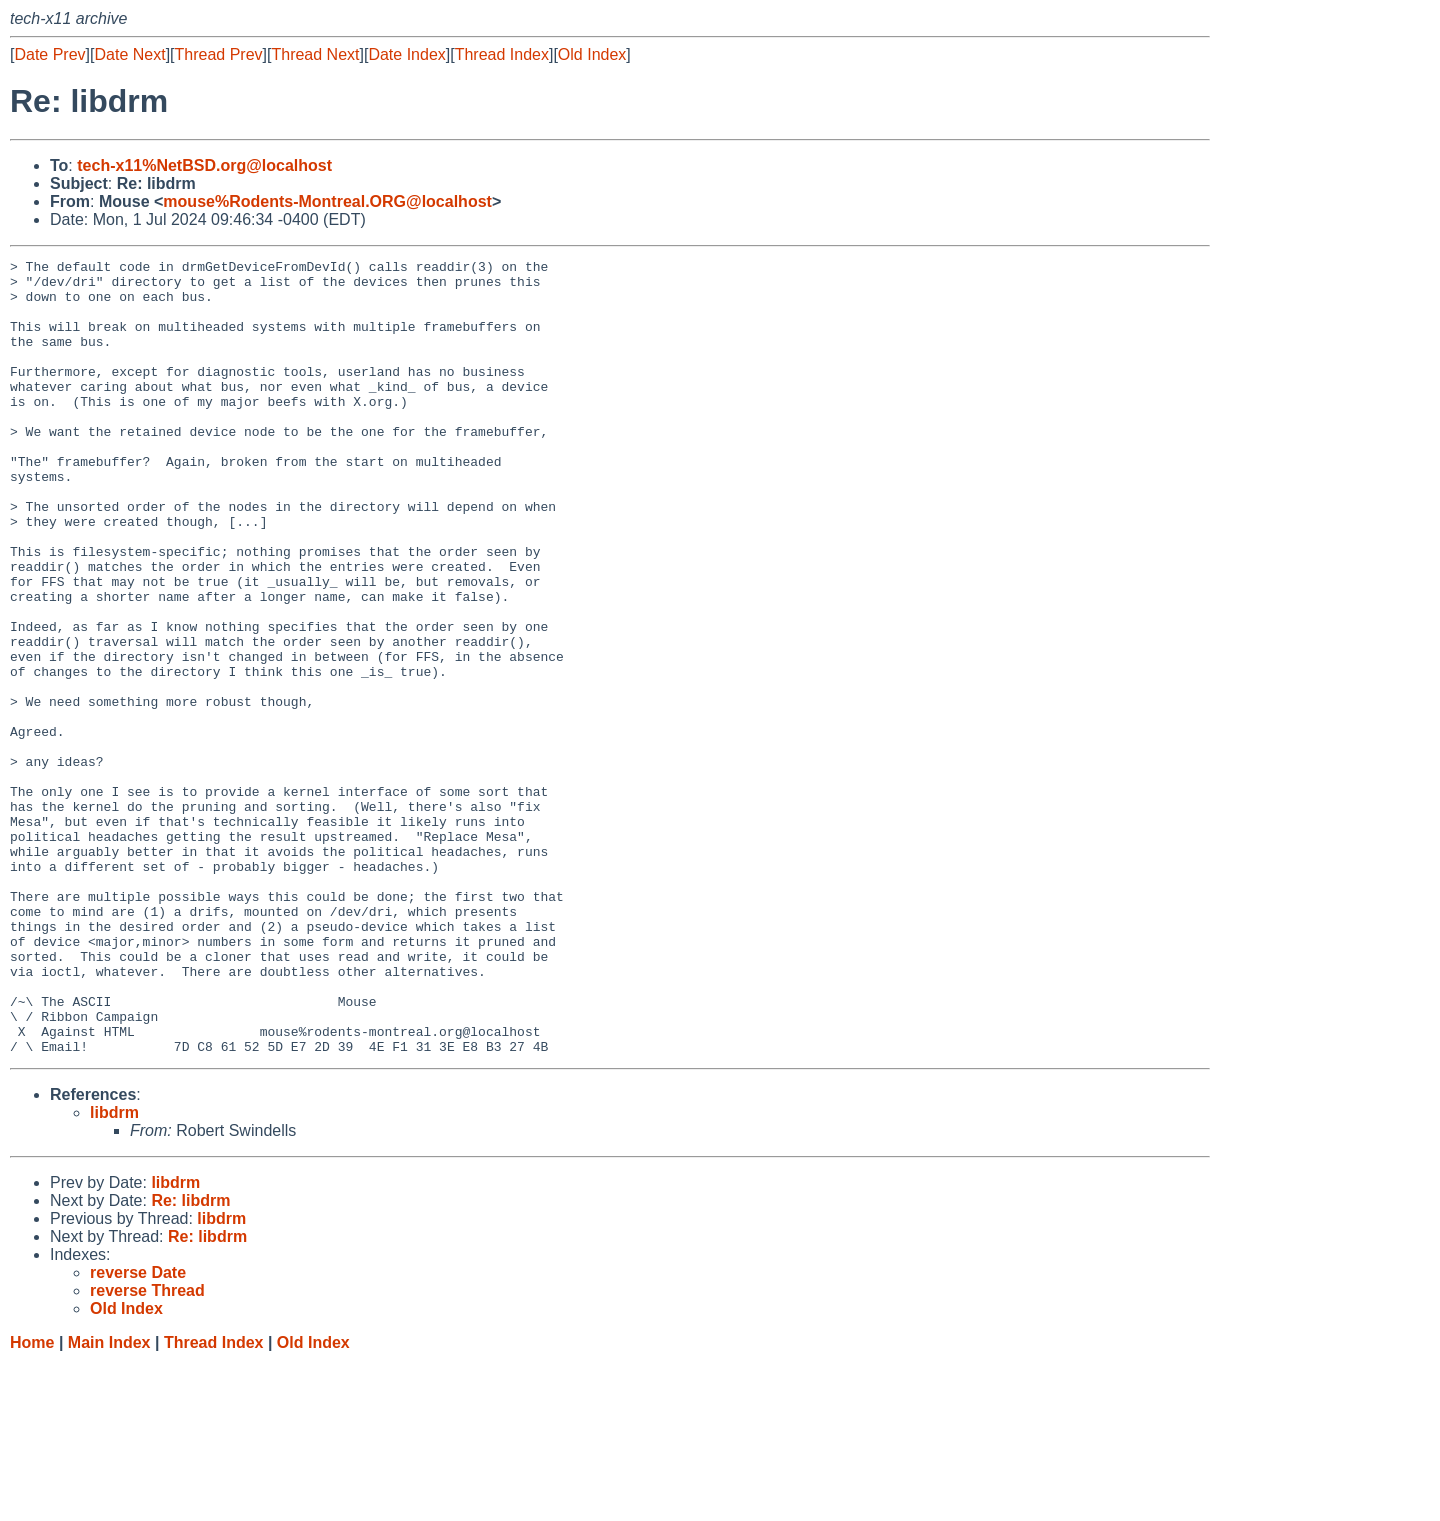  What do you see at coordinates (129, 54) in the screenshot?
I see `Date Next` at bounding box center [129, 54].